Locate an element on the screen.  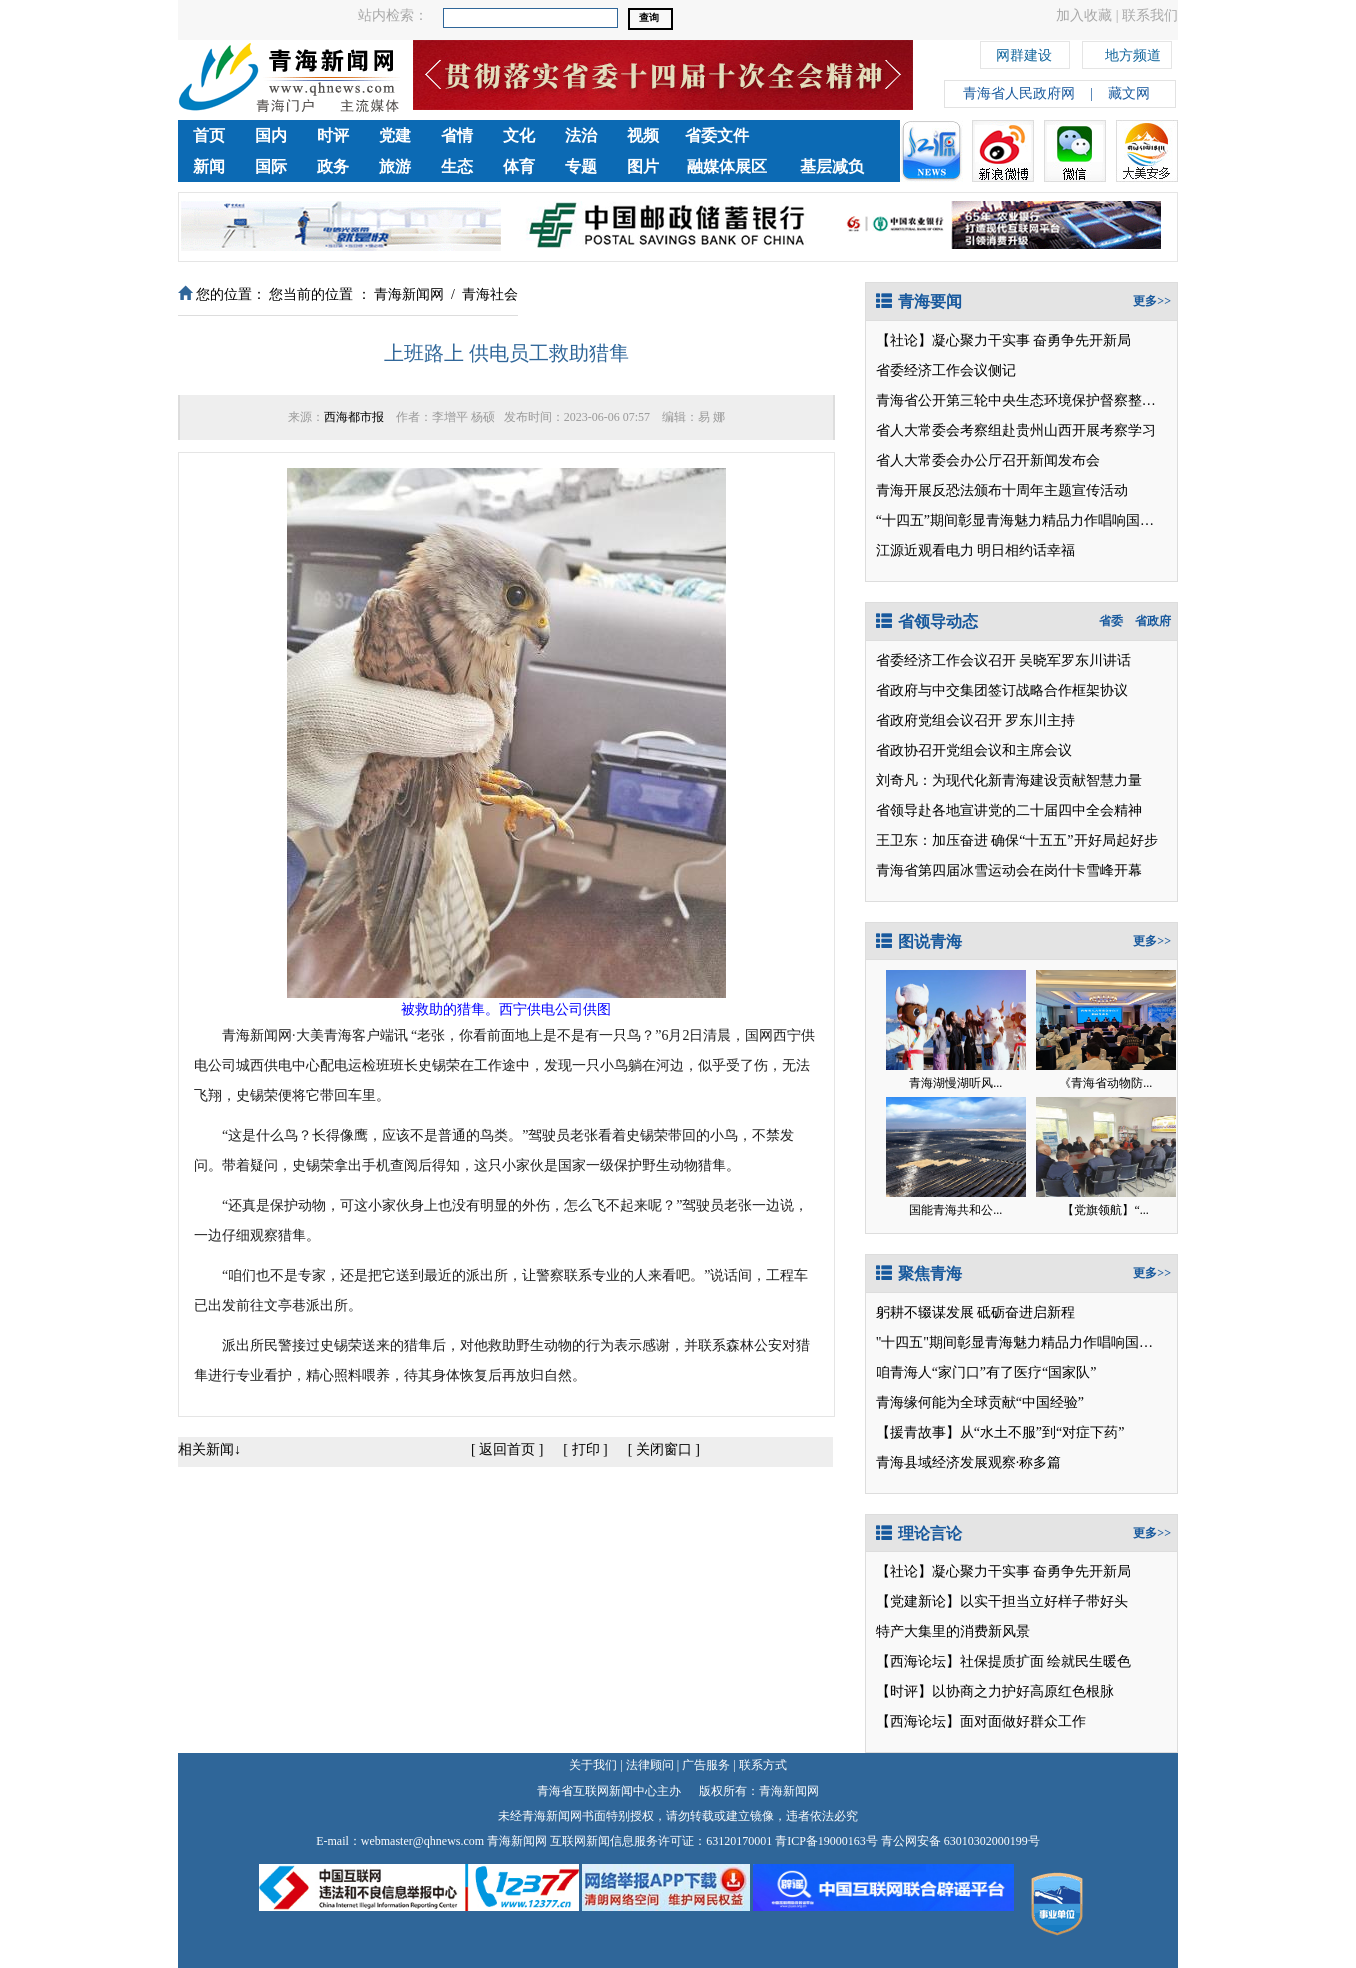
特产大集里的消费新风景 is located at coordinates (953, 1631).